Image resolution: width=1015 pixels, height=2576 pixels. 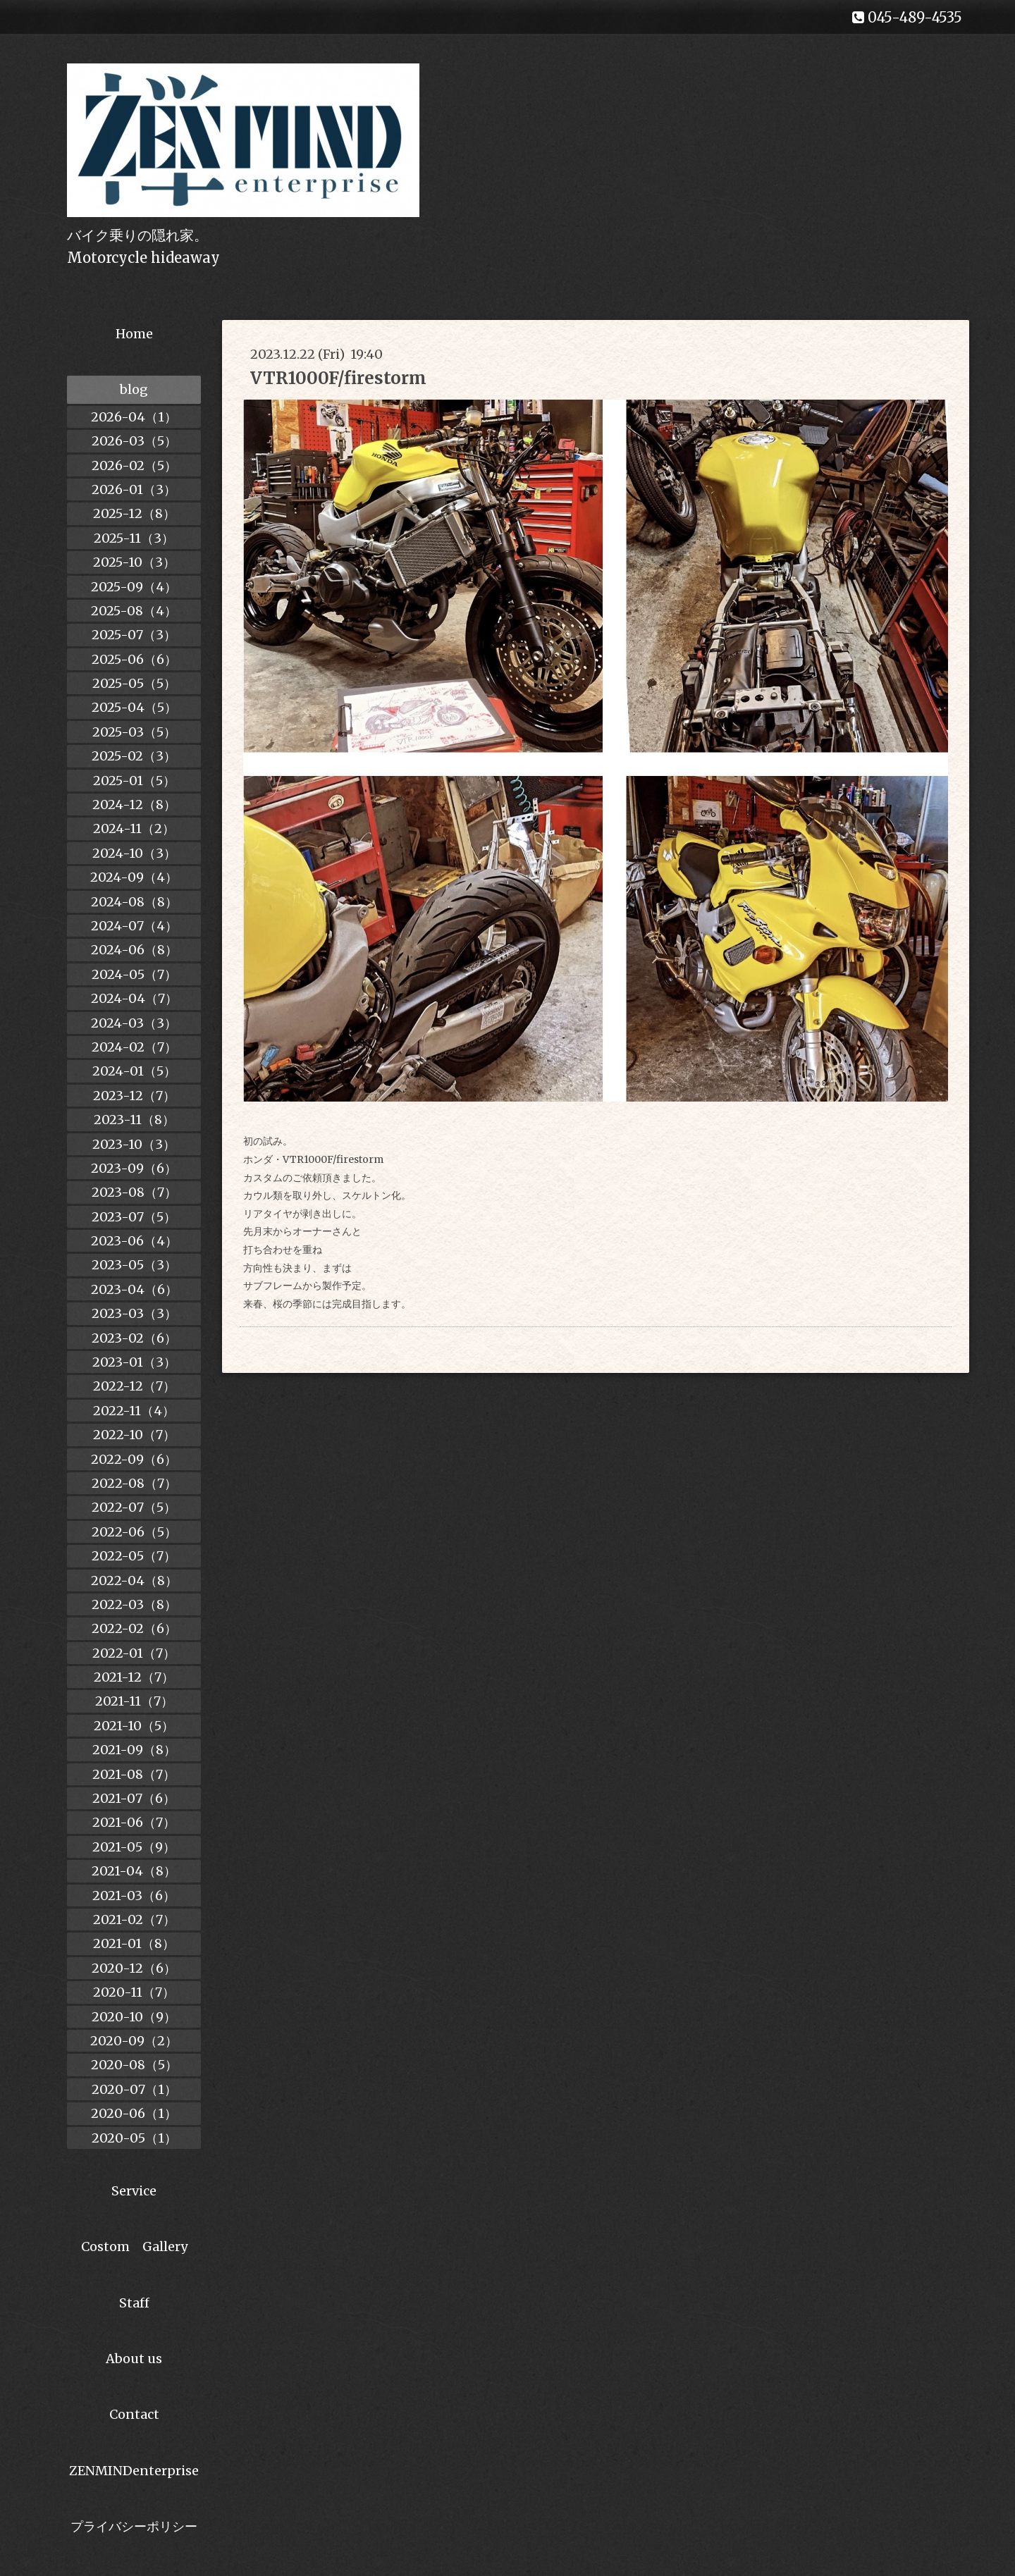 I want to click on 2021-11（7）, so click(x=134, y=1701).